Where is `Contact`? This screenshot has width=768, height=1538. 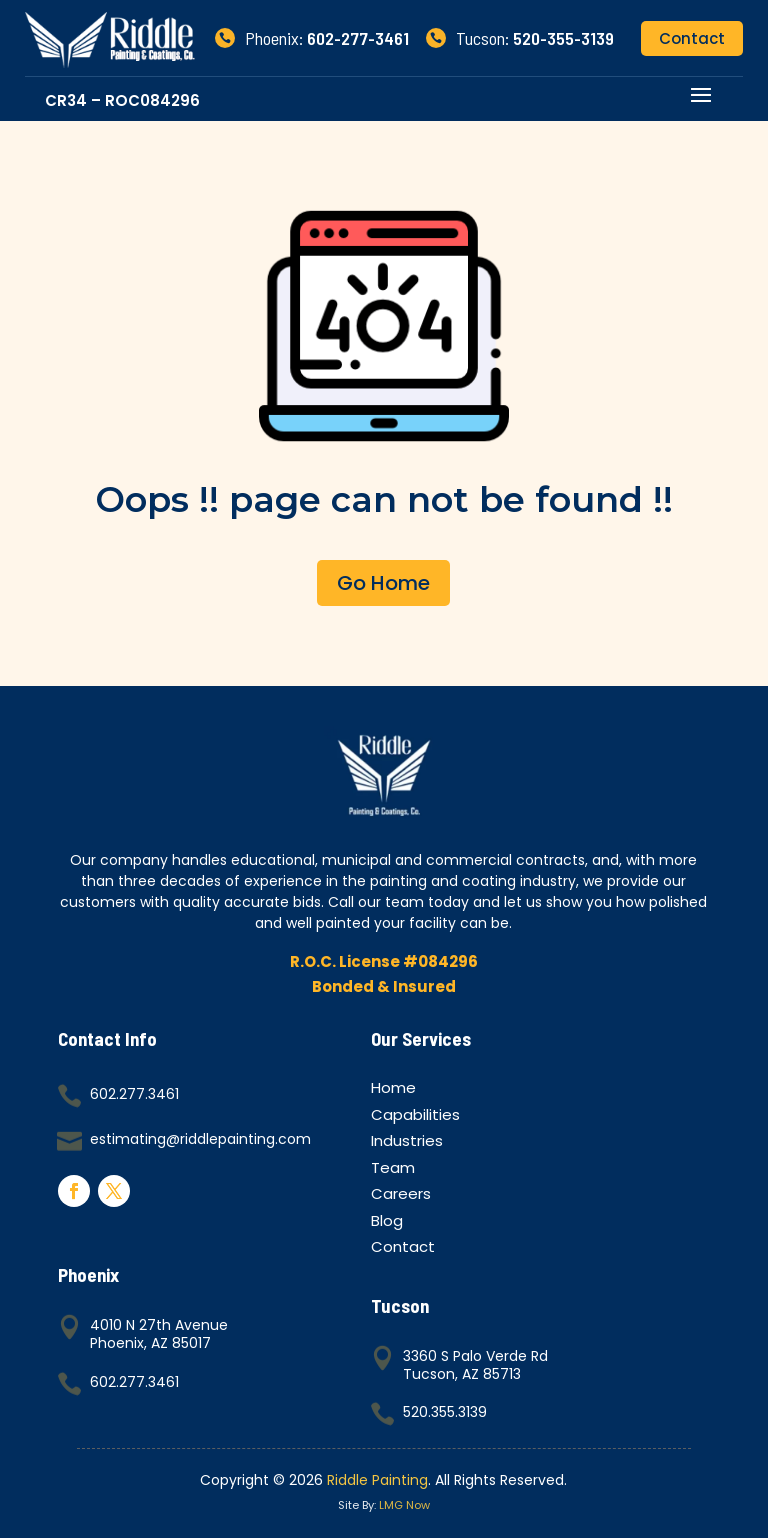 Contact is located at coordinates (692, 38).